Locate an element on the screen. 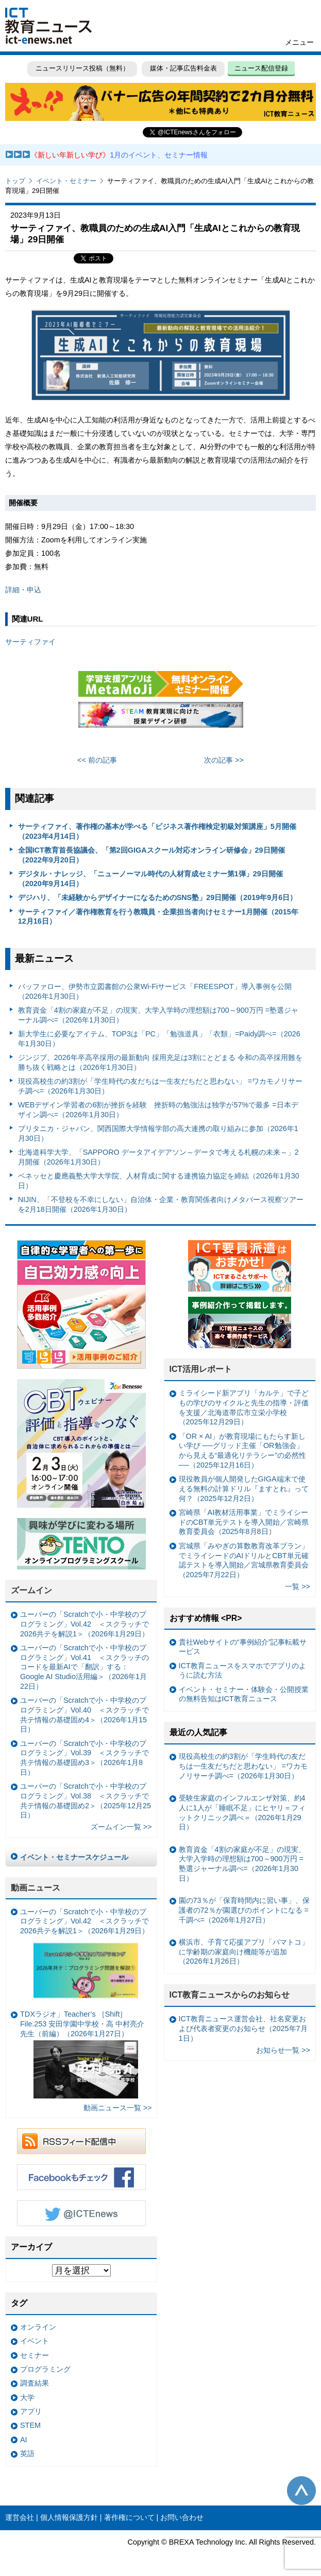  お問い合わせ is located at coordinates (182, 2517).